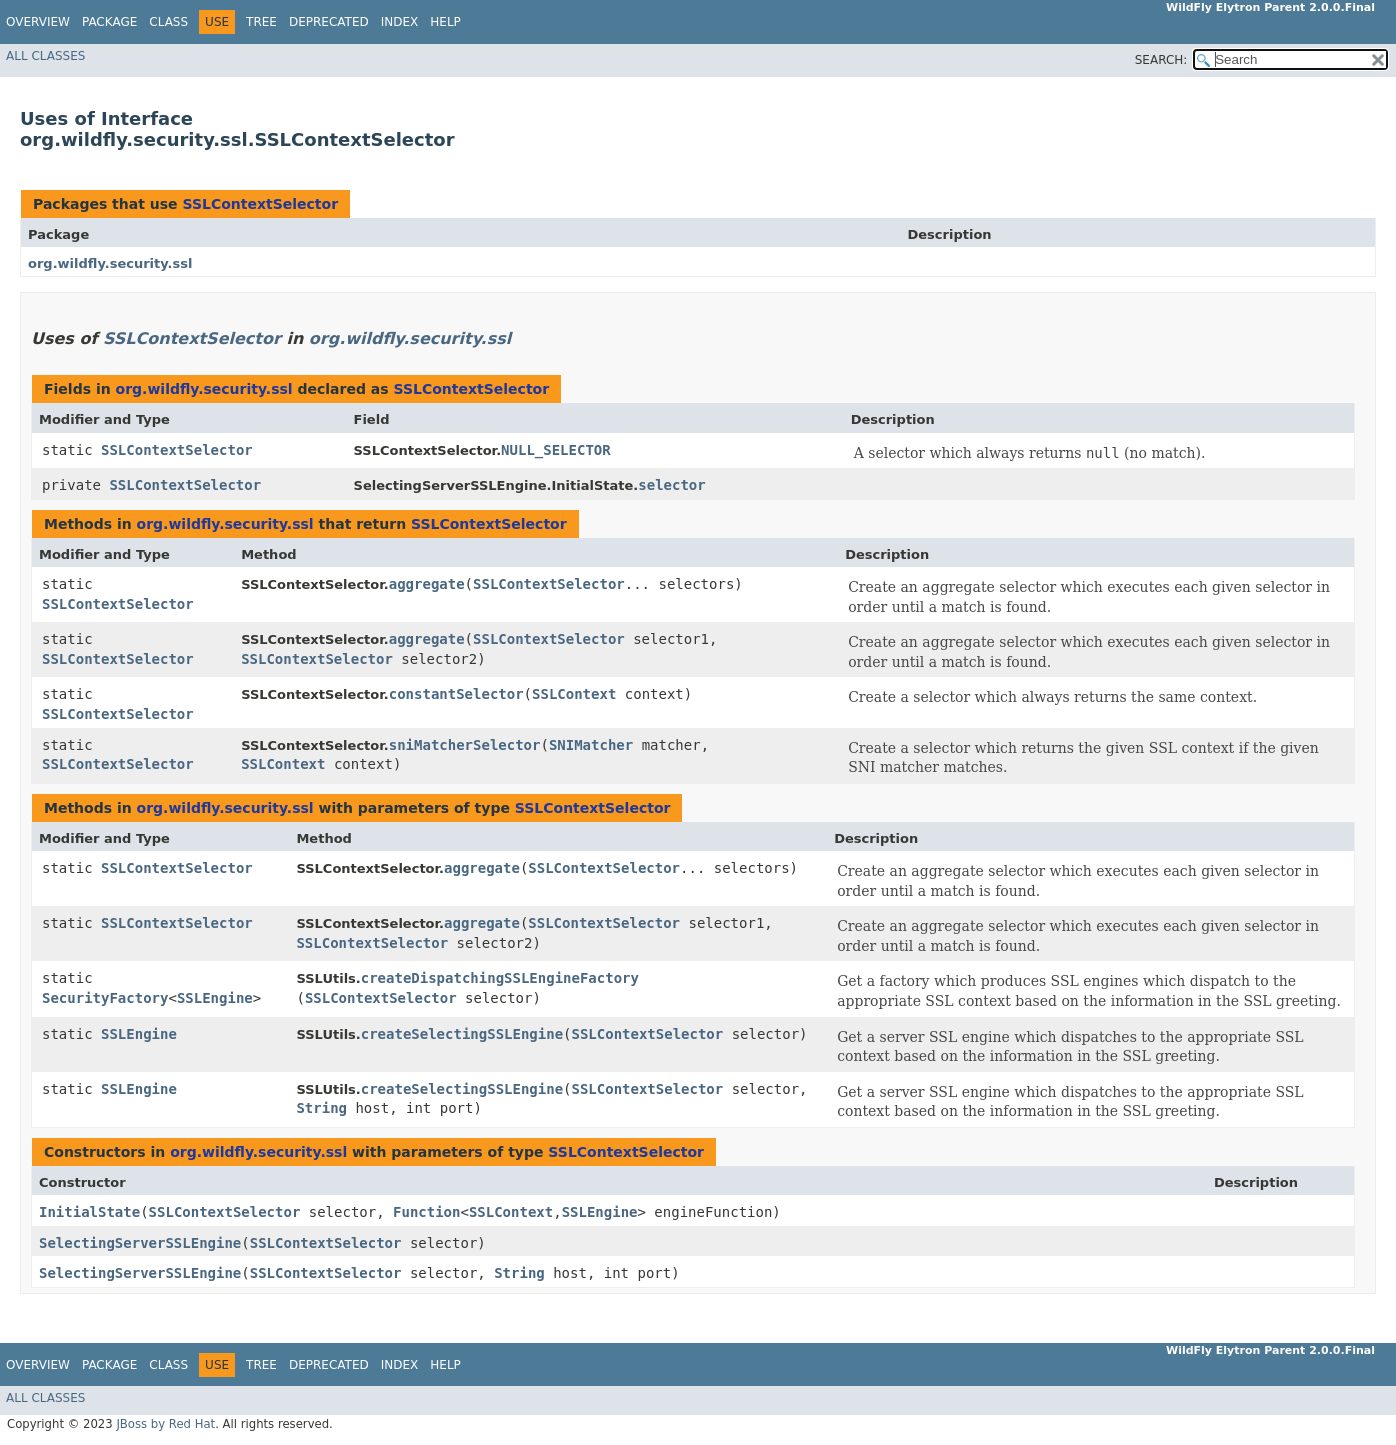 This screenshot has height=1445, width=1396. Describe the element at coordinates (427, 584) in the screenshot. I see `aggregate` at that location.